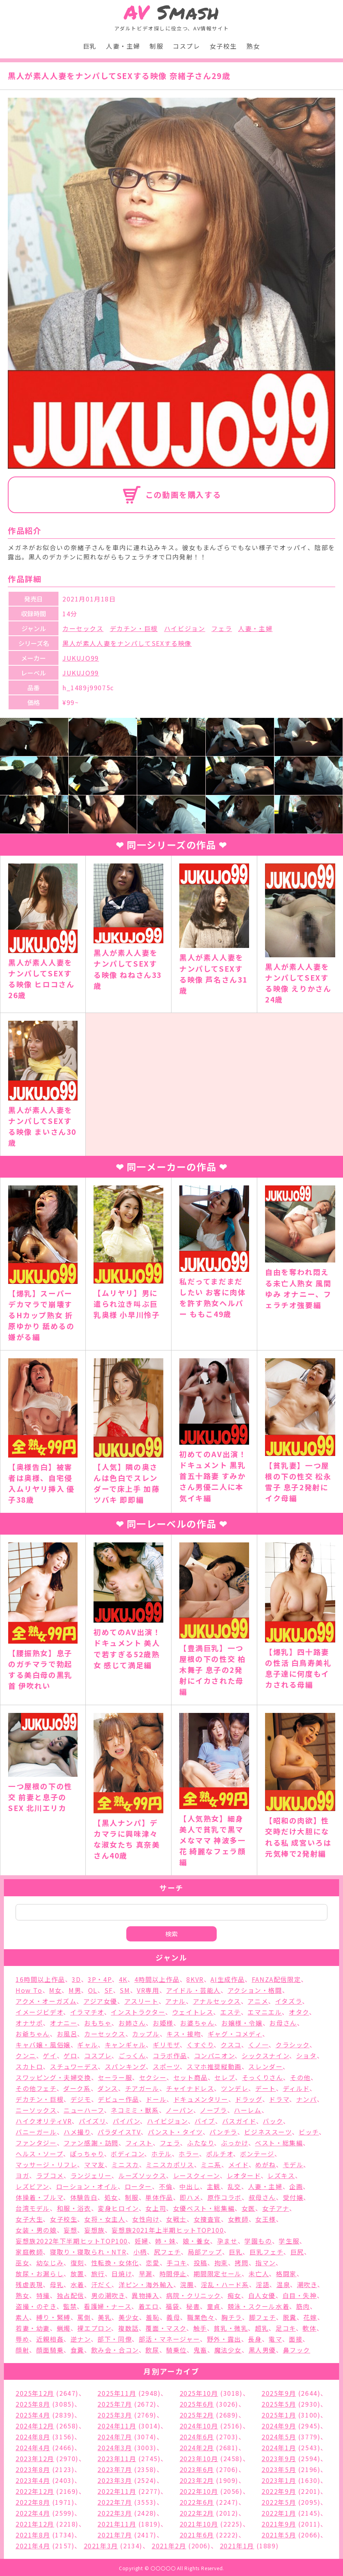  I want to click on 2022年4月, so click(33, 2513).